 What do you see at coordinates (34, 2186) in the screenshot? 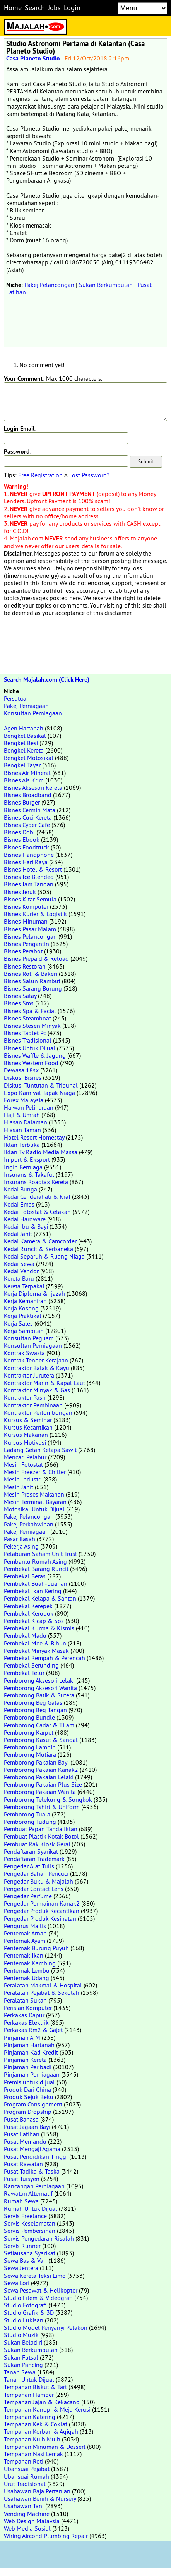
I see `Rancangan Perniagaan` at bounding box center [34, 2186].